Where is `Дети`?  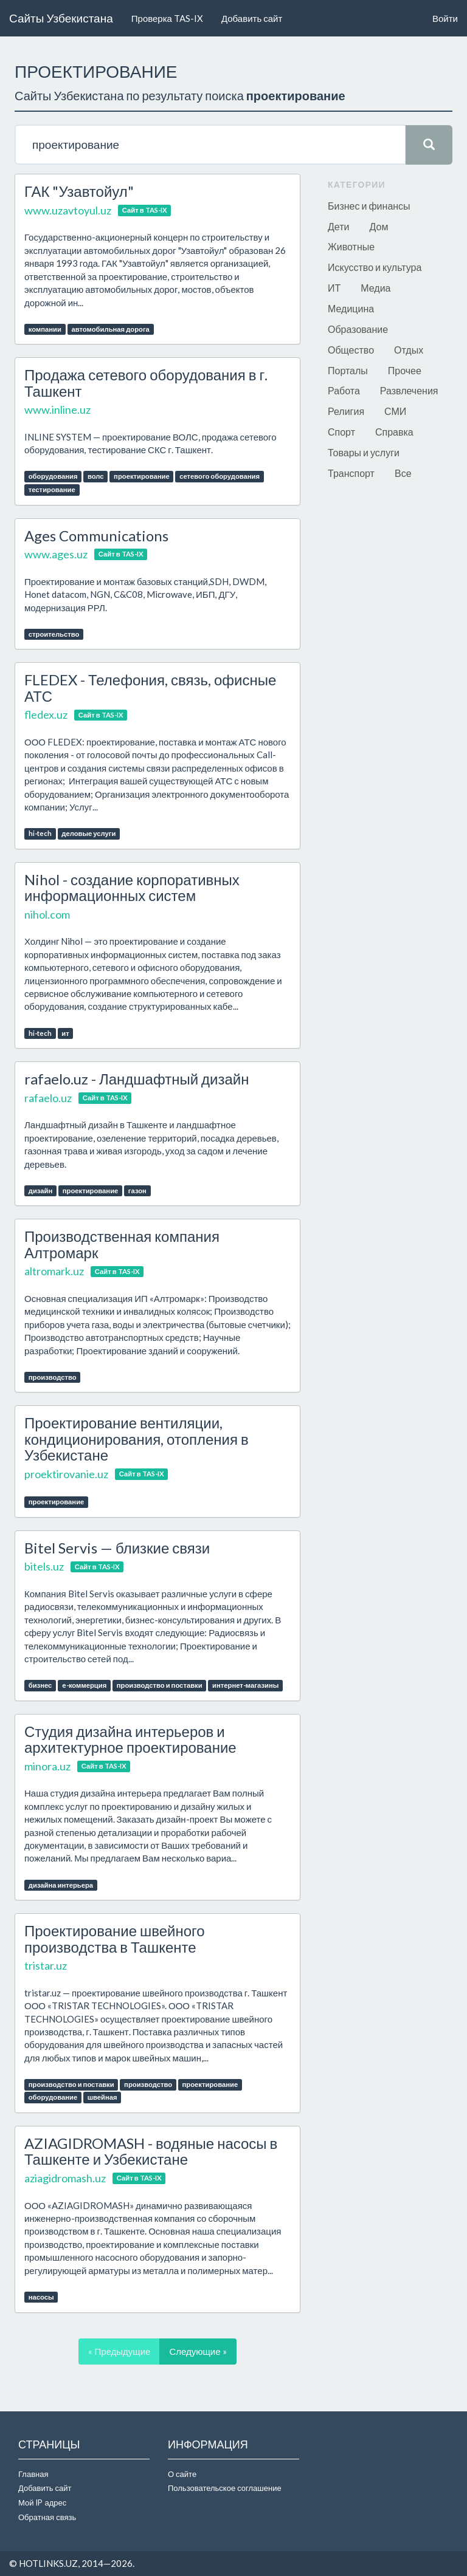
Дети is located at coordinates (338, 226).